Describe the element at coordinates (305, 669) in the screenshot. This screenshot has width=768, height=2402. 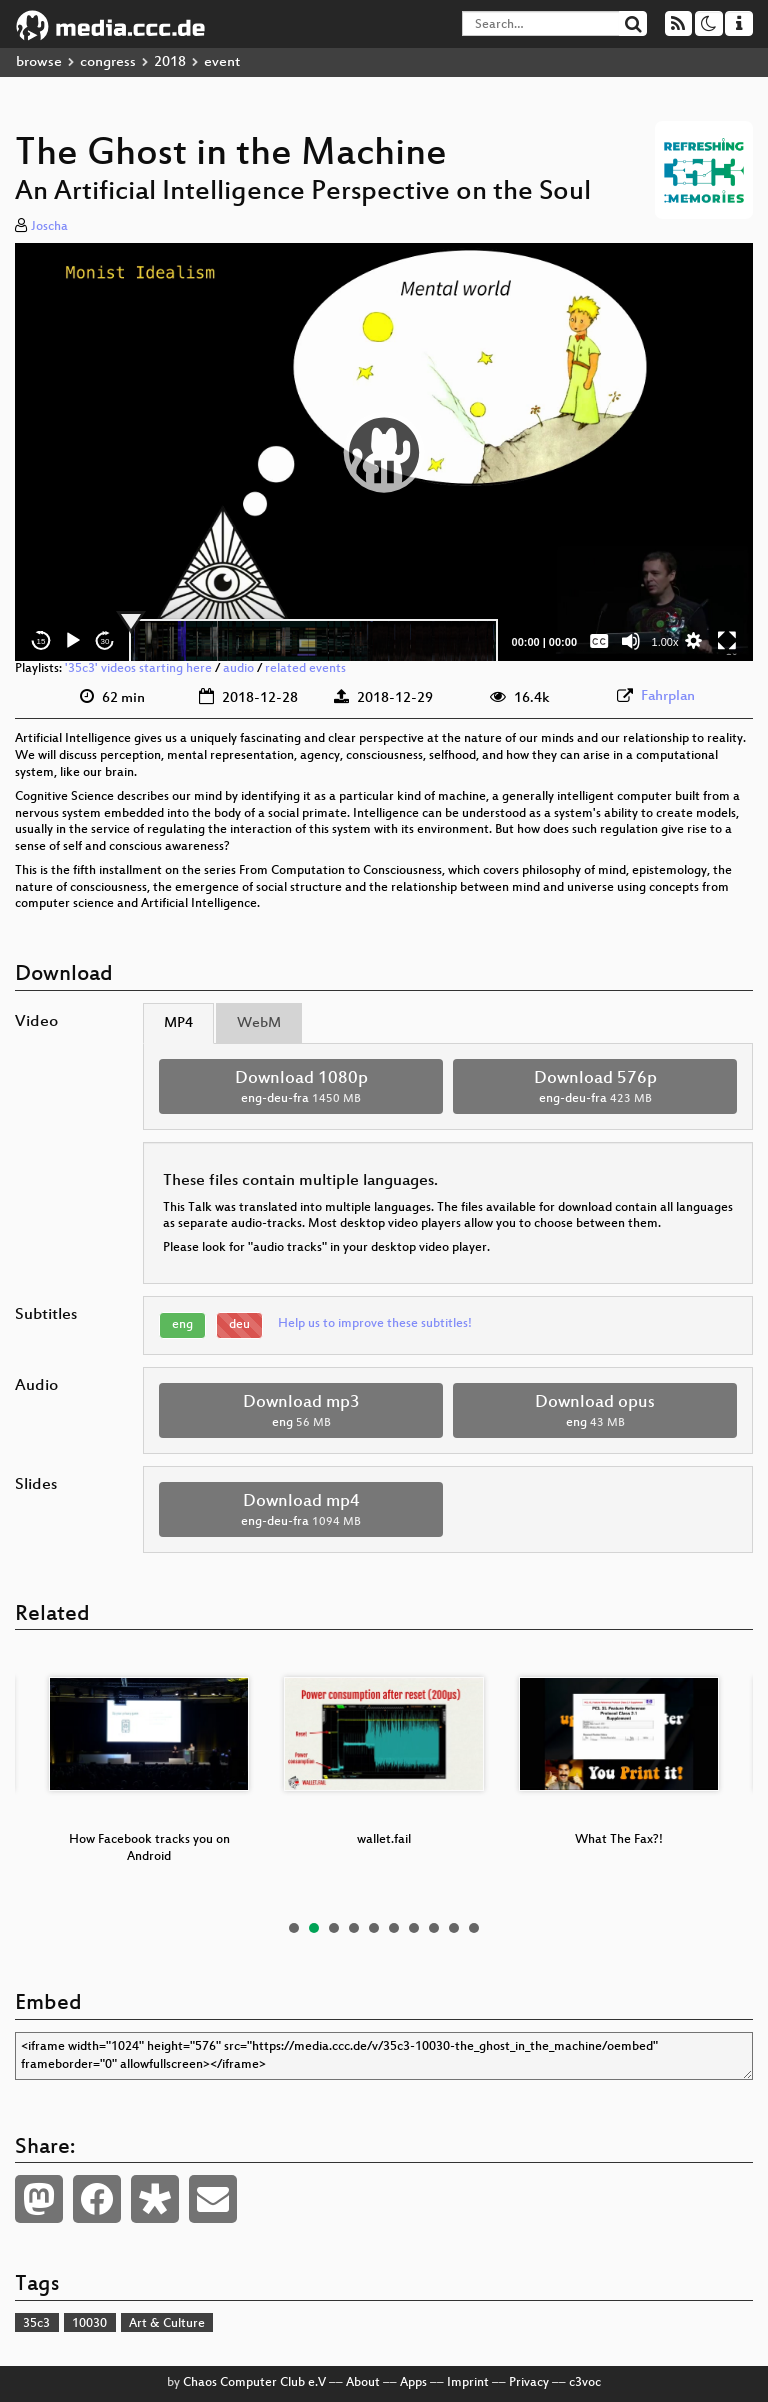
I see `related events` at that location.